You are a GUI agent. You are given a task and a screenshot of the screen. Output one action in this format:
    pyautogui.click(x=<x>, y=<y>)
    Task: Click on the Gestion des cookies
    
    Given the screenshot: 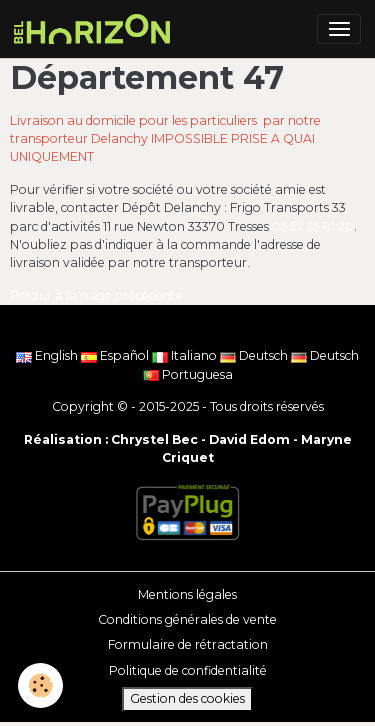 What is the action you would take?
    pyautogui.click(x=187, y=698)
    